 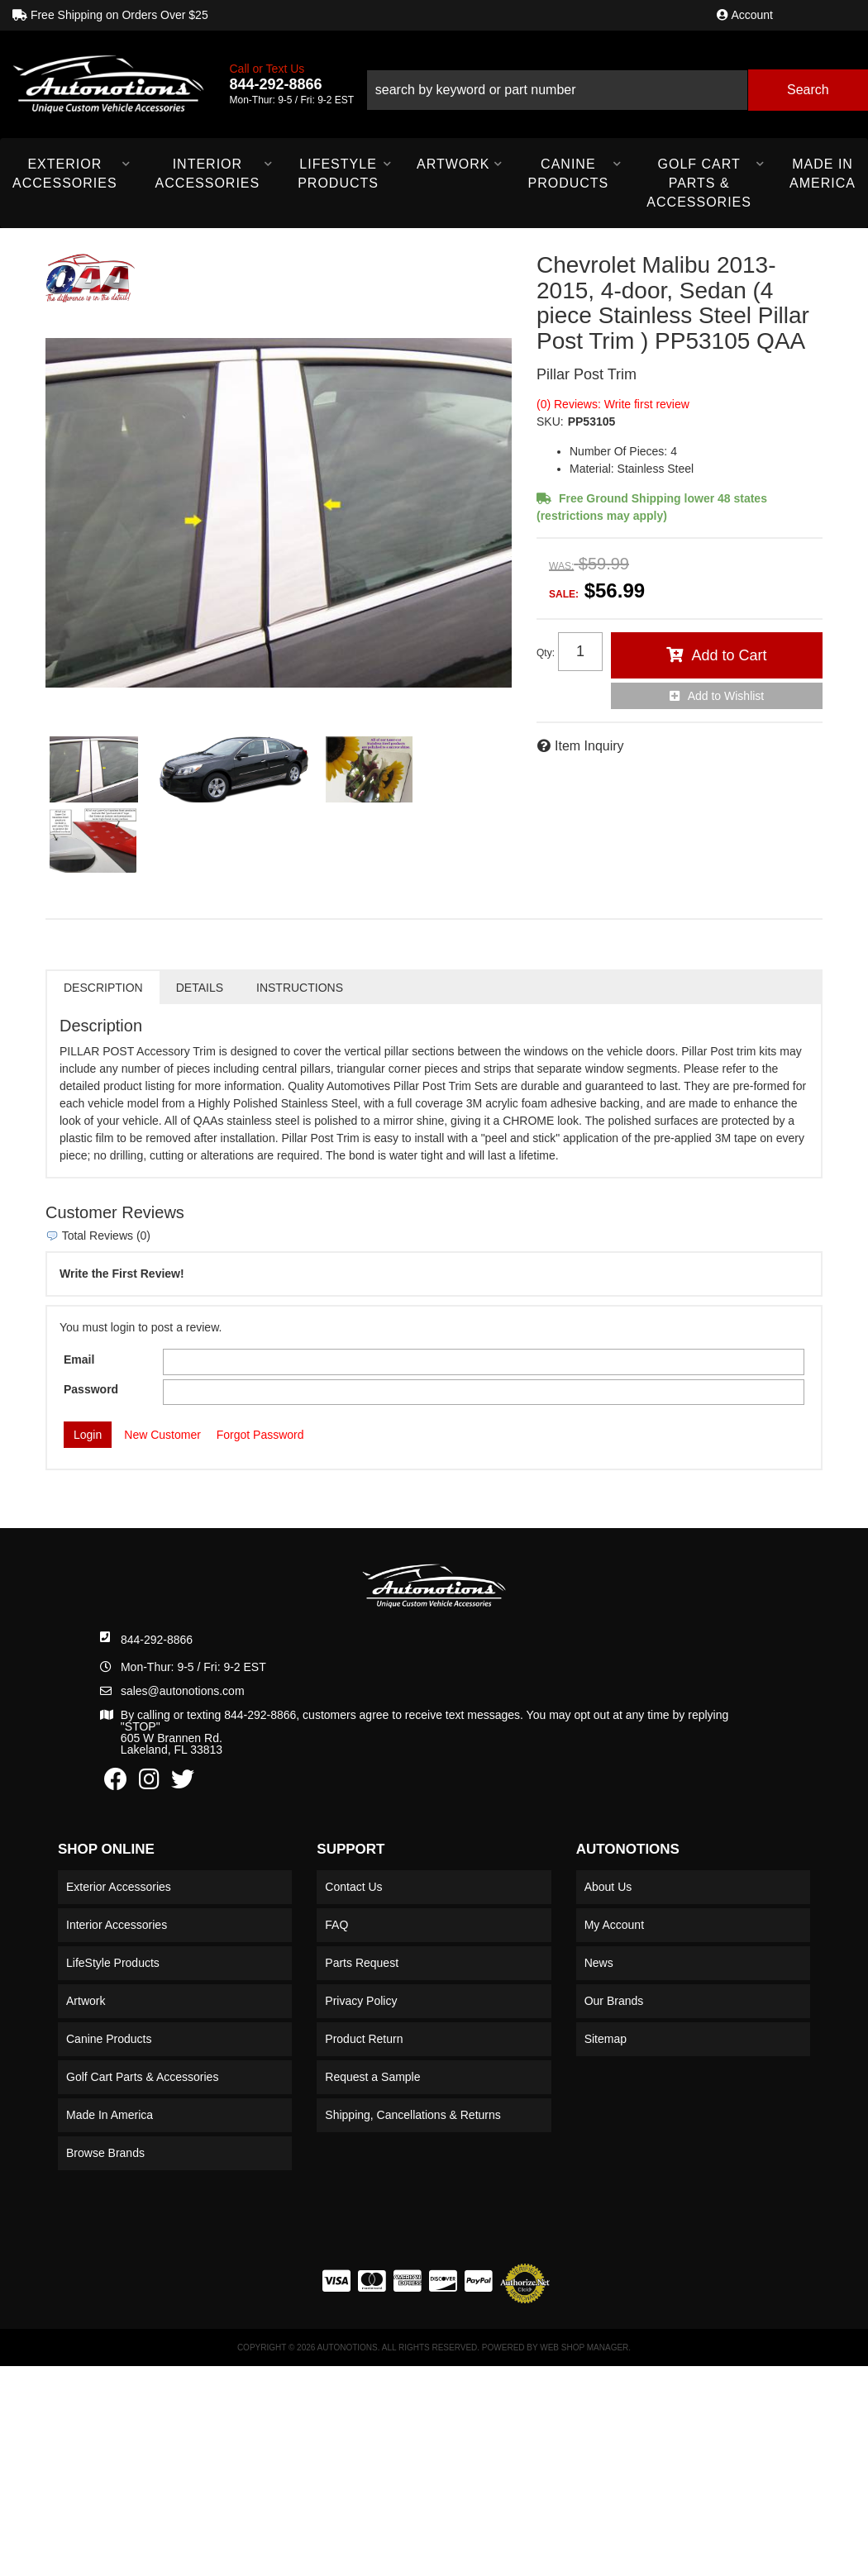 I want to click on 844-292-8866, so click(x=157, y=1639).